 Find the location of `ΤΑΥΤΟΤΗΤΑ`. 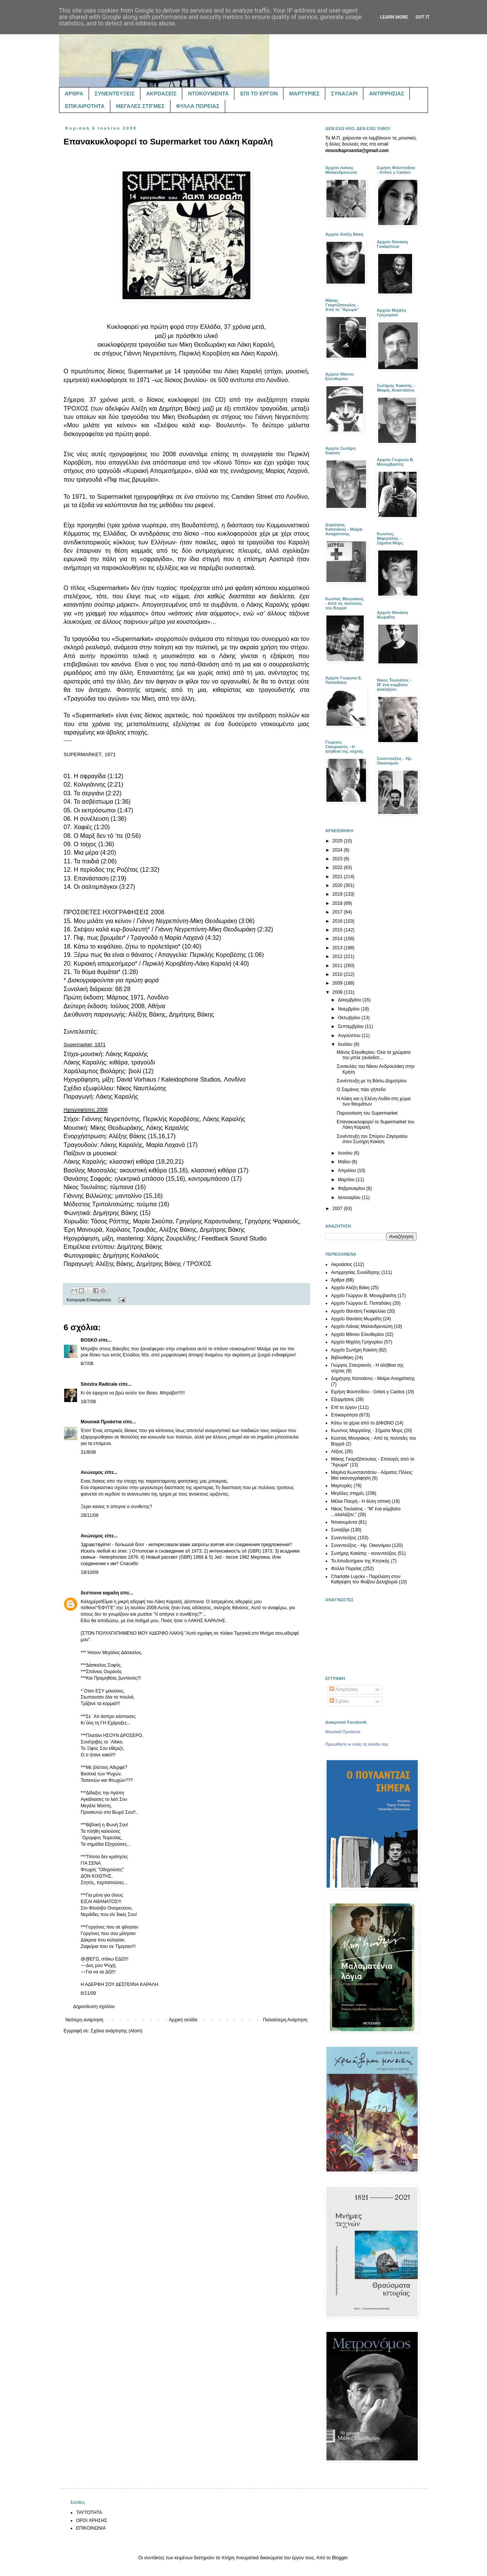

ΤΑΥΤΟΤΗΤΑ is located at coordinates (89, 2512).